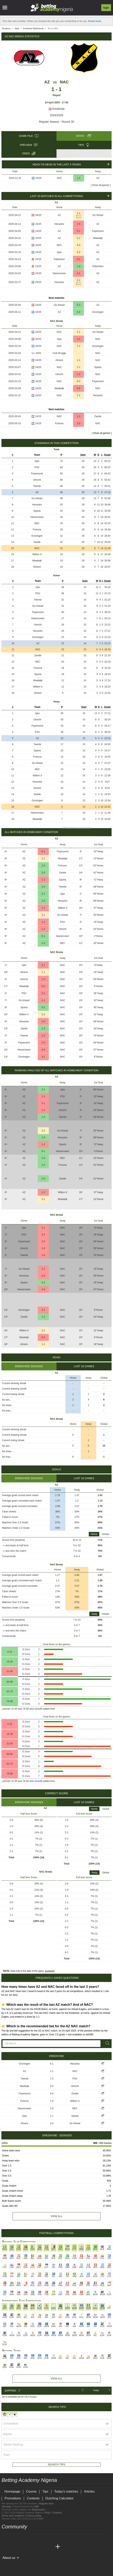 The image size is (113, 2576). What do you see at coordinates (64, 82) in the screenshot?
I see `NAC` at bounding box center [64, 82].